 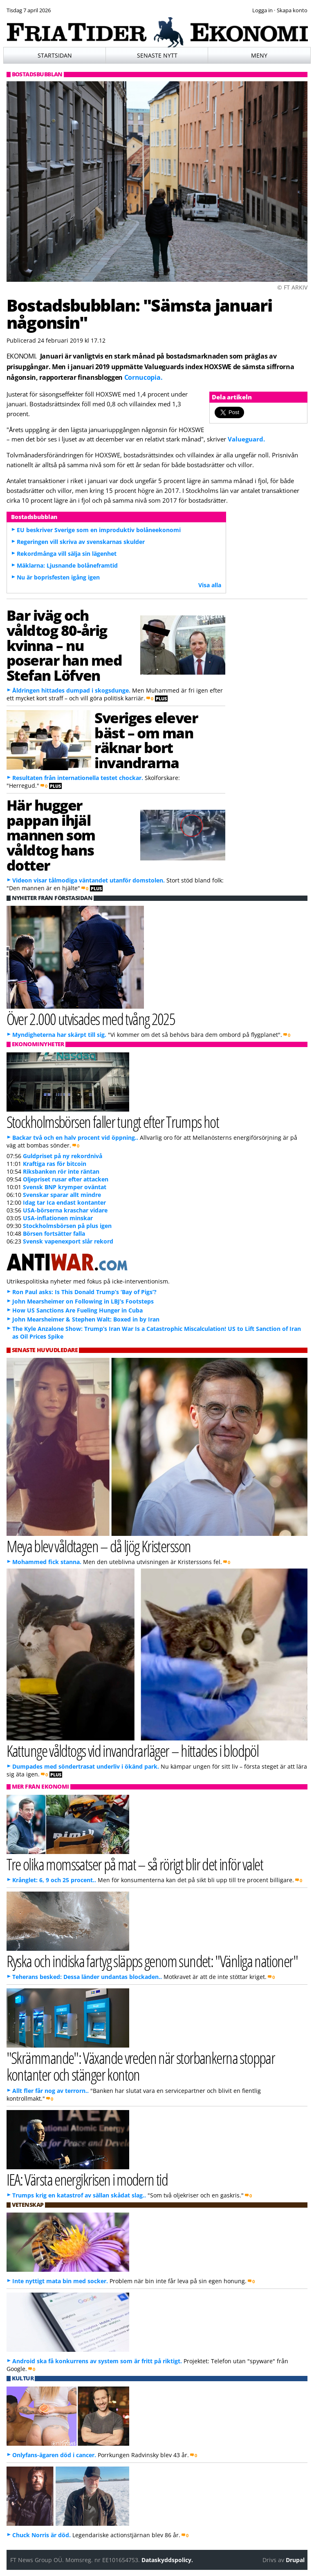 I want to click on IEA: Värsta energikrisen i modern tid, so click(x=87, y=2179).